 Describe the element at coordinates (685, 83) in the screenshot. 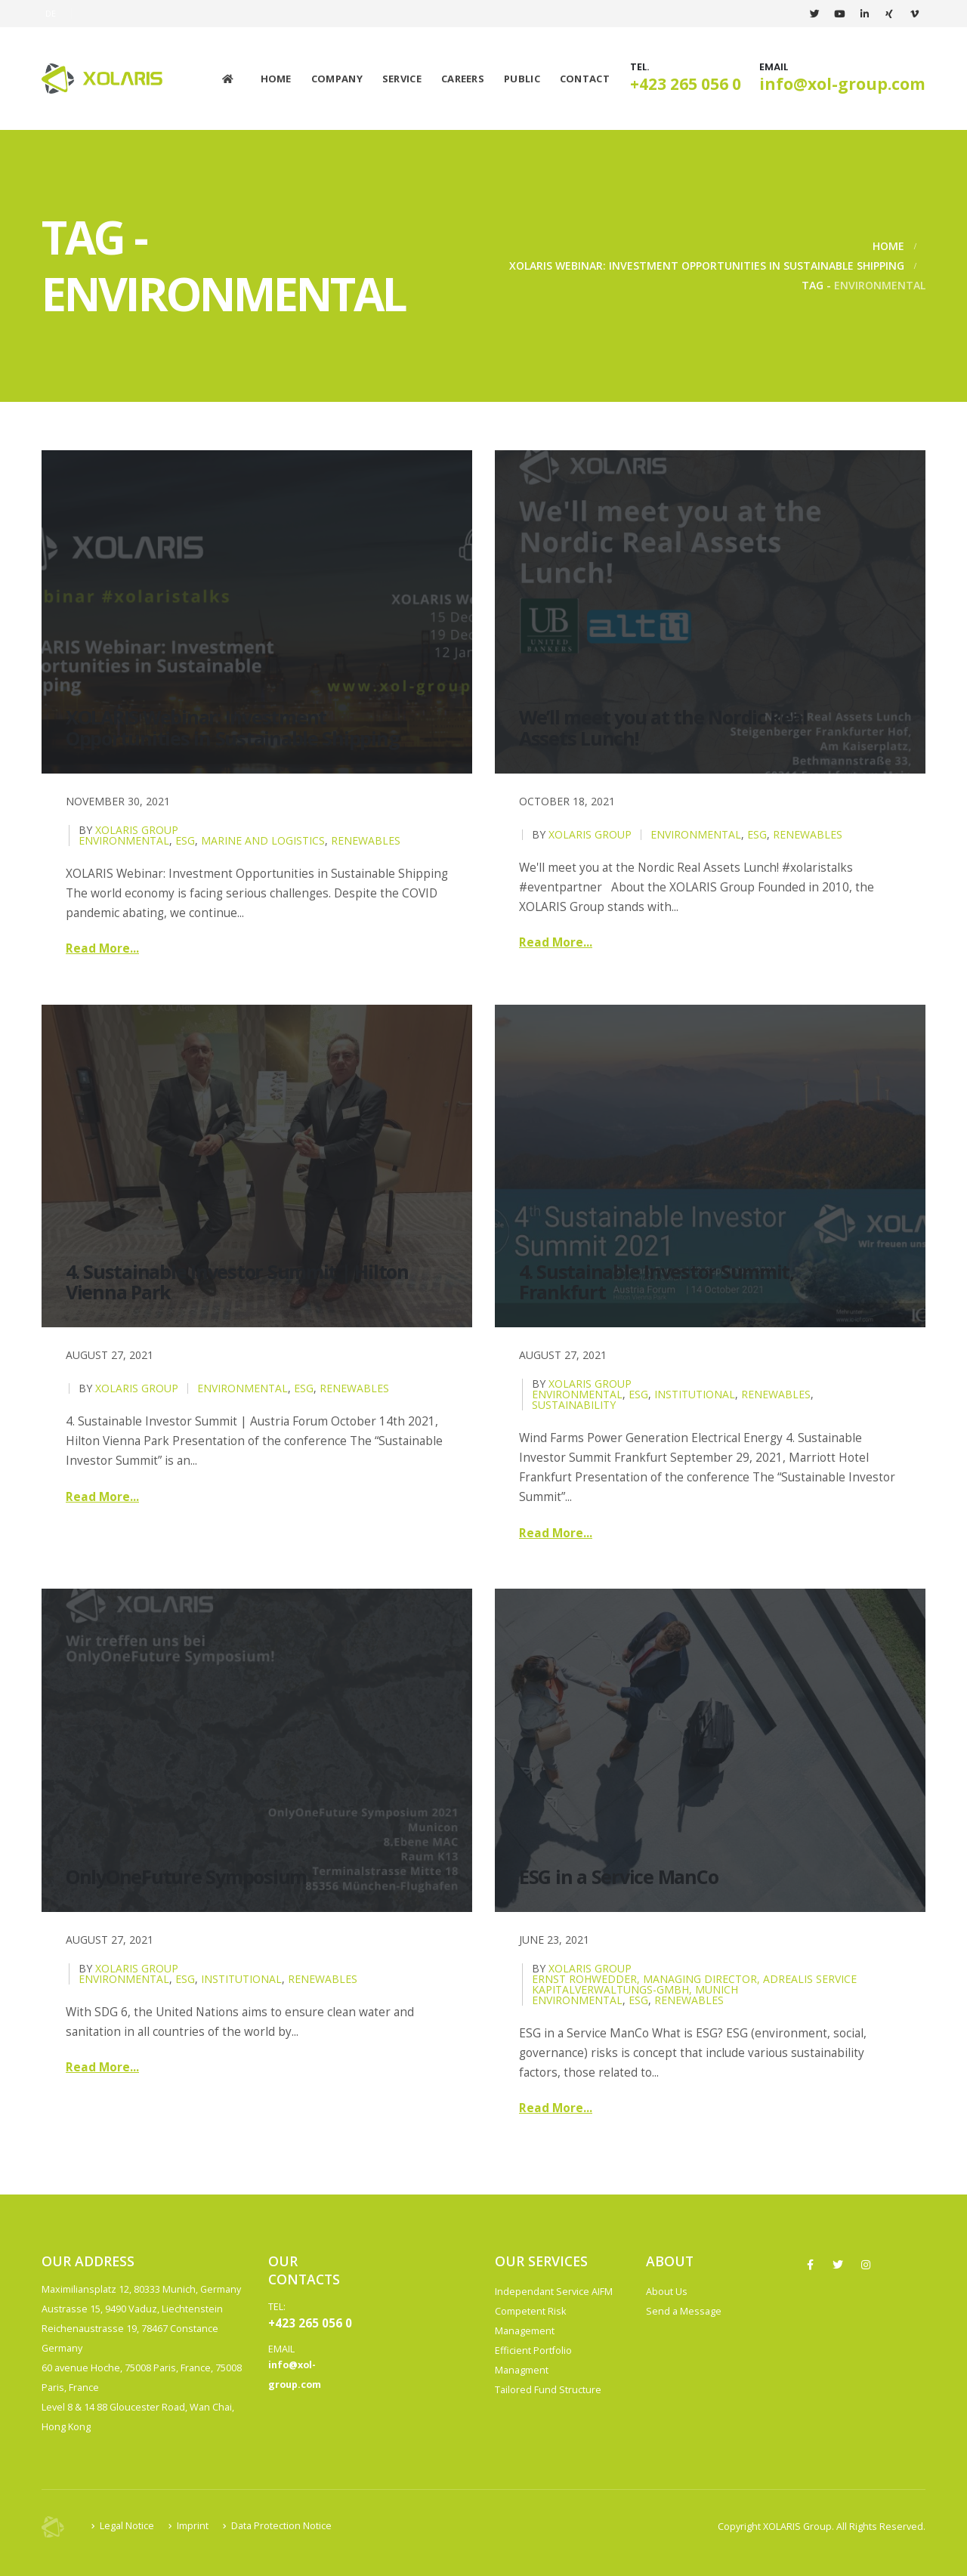

I see `+423 265 056 0` at that location.